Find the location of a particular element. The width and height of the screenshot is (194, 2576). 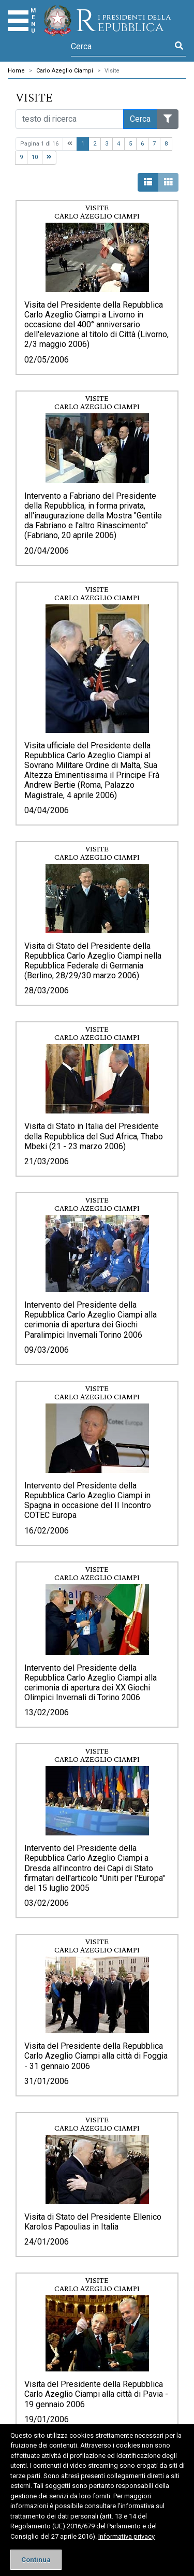

Intervento del Presidente della Repubblica Carlo Azeglio Ciampi in Spagna in occasione del II Incontro COTEC Europa is located at coordinates (87, 1501).